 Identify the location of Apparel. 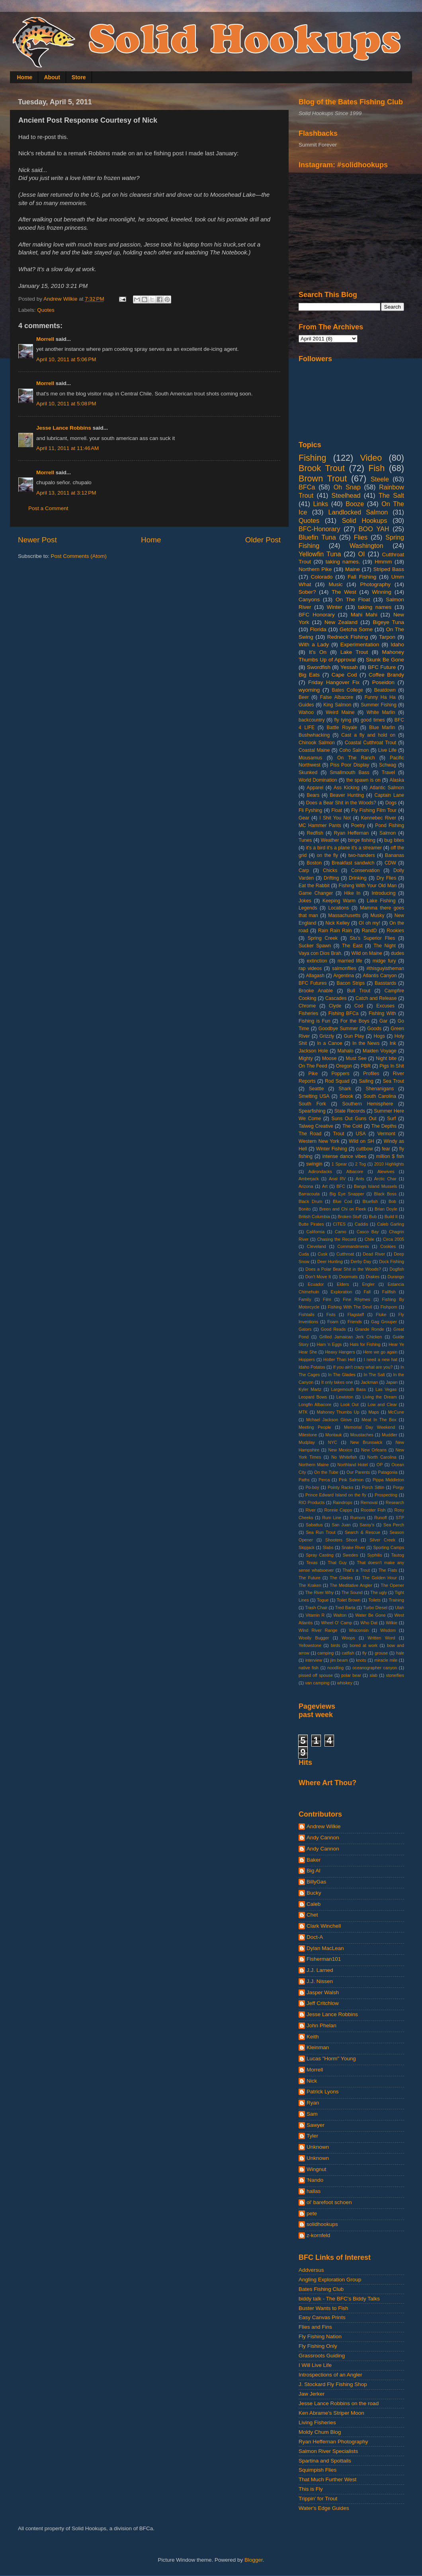
(315, 787).